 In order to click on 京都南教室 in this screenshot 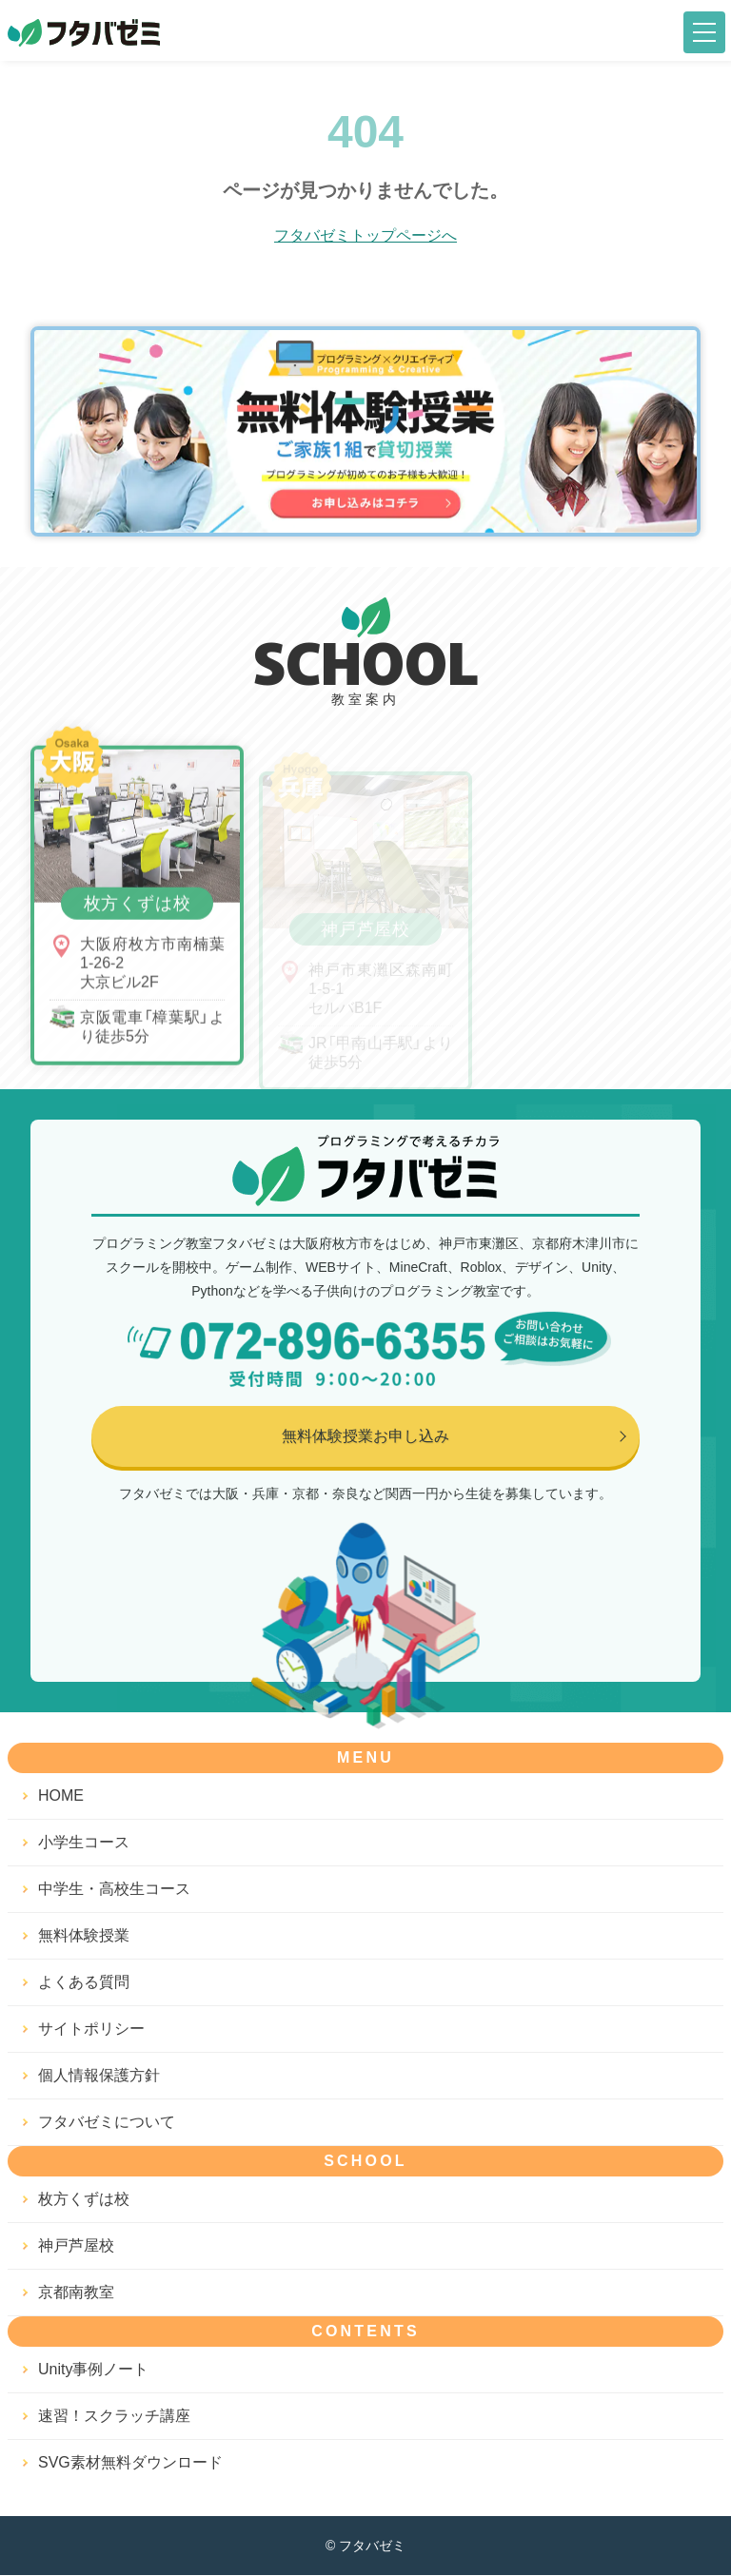, I will do `click(76, 2293)`.